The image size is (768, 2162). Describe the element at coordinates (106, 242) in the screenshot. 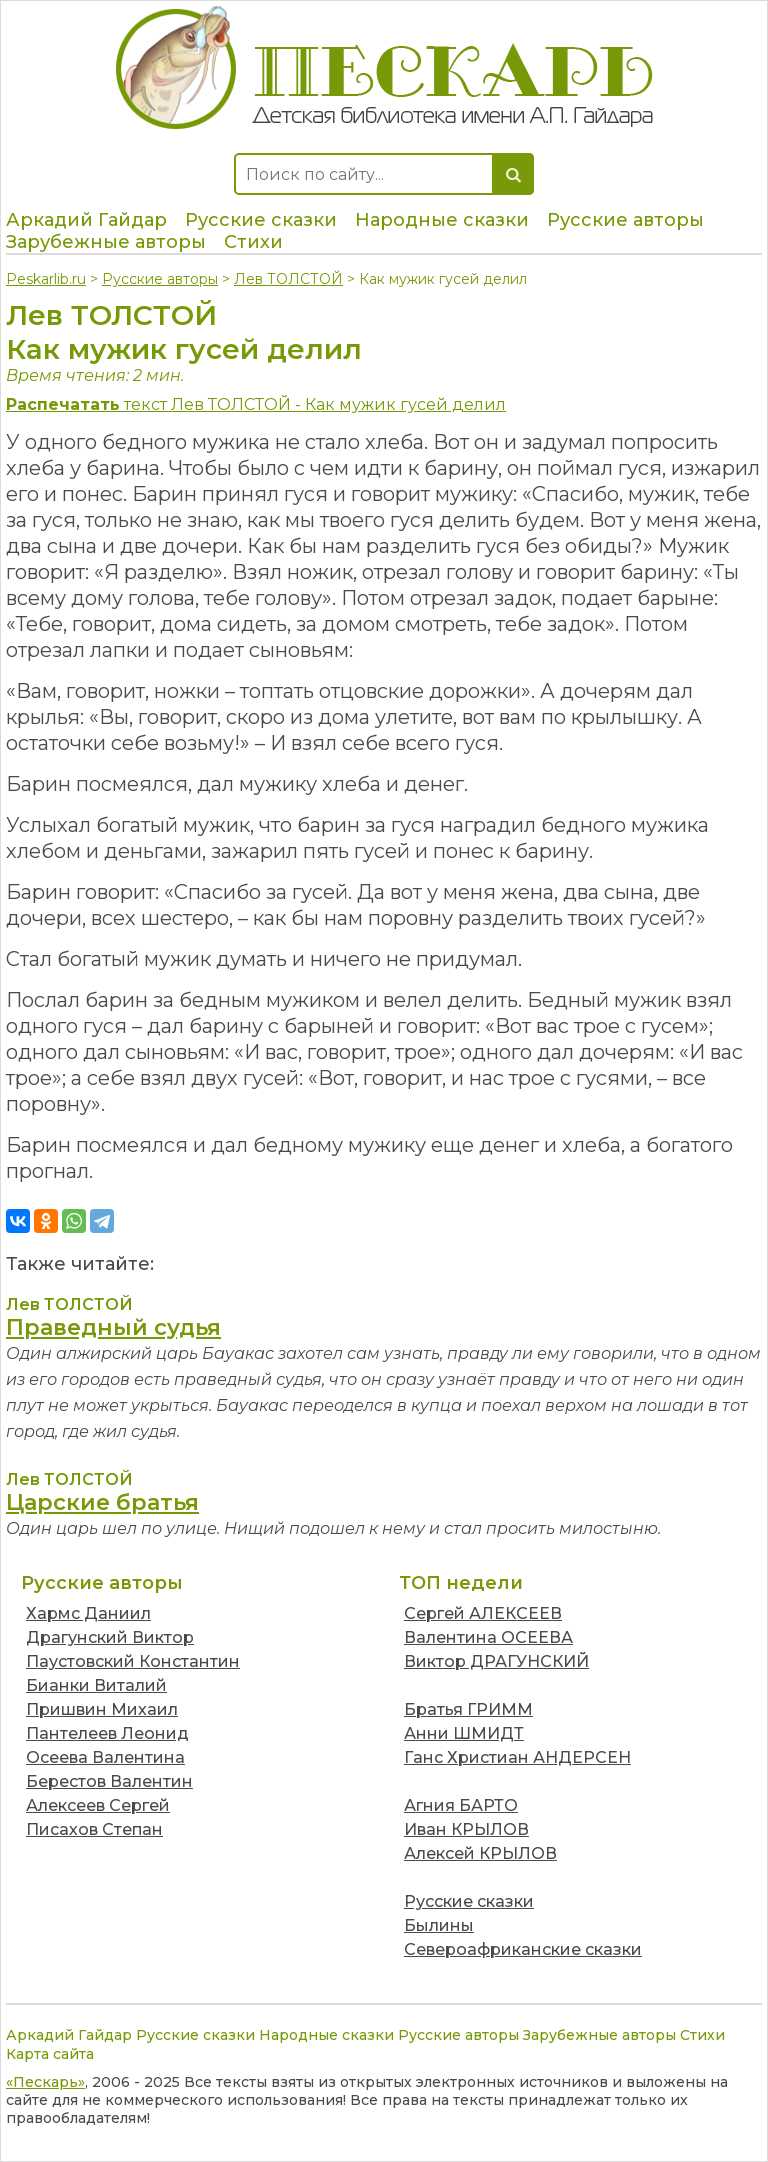

I see `Зарубежные авторы` at that location.